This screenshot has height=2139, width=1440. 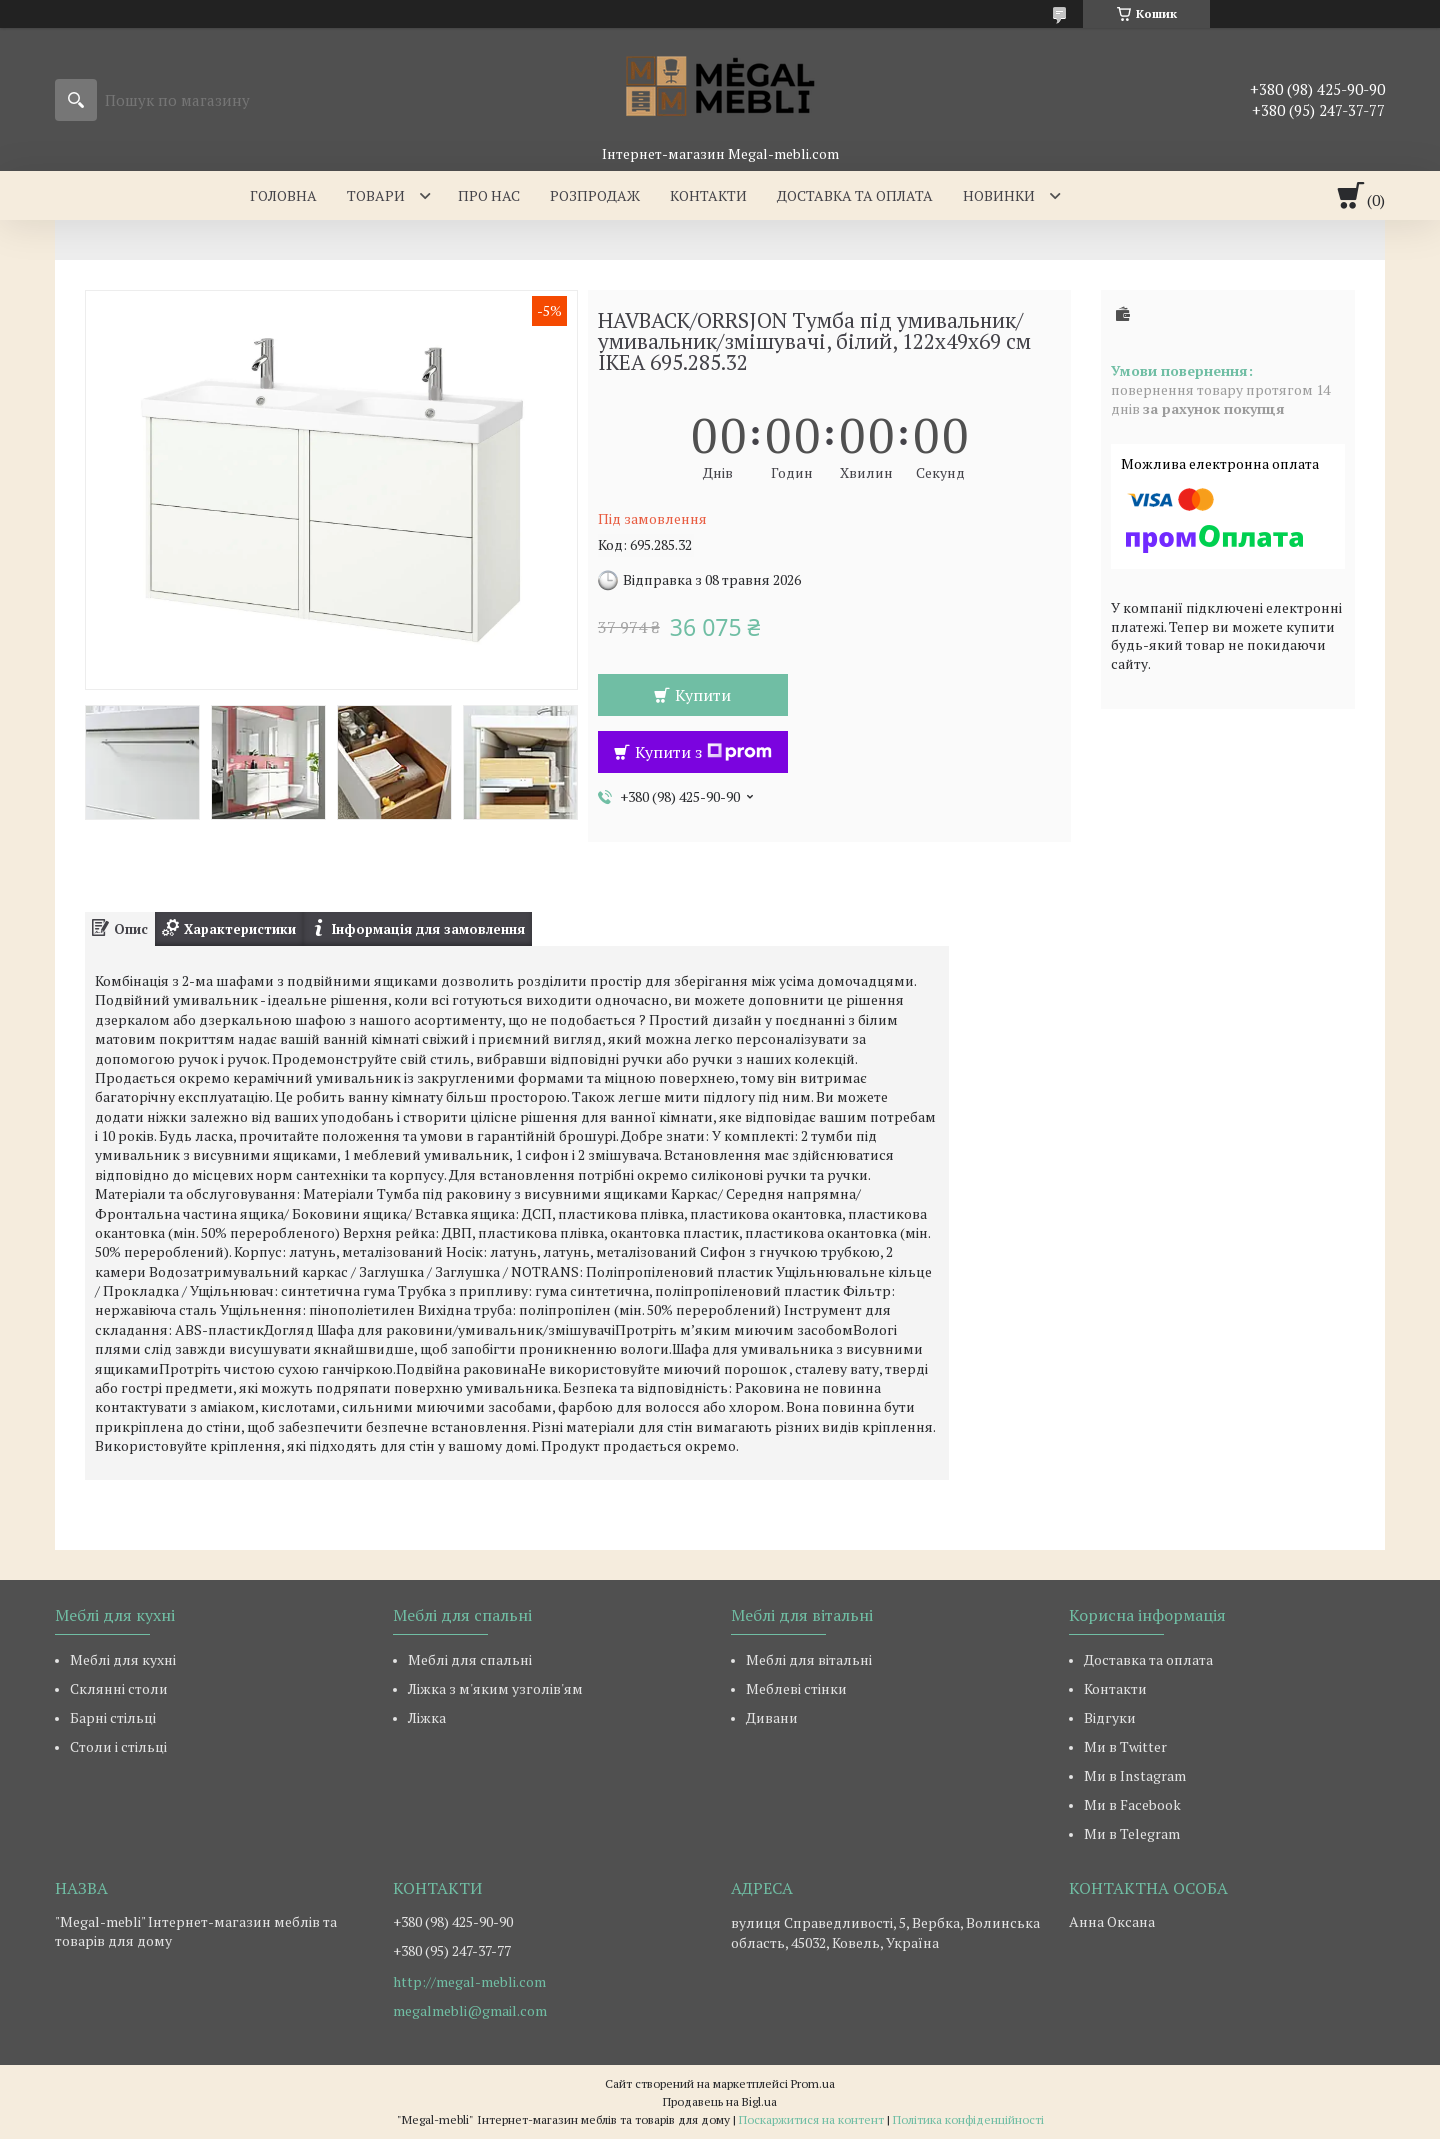 What do you see at coordinates (796, 1688) in the screenshot?
I see `Меблеві стінки` at bounding box center [796, 1688].